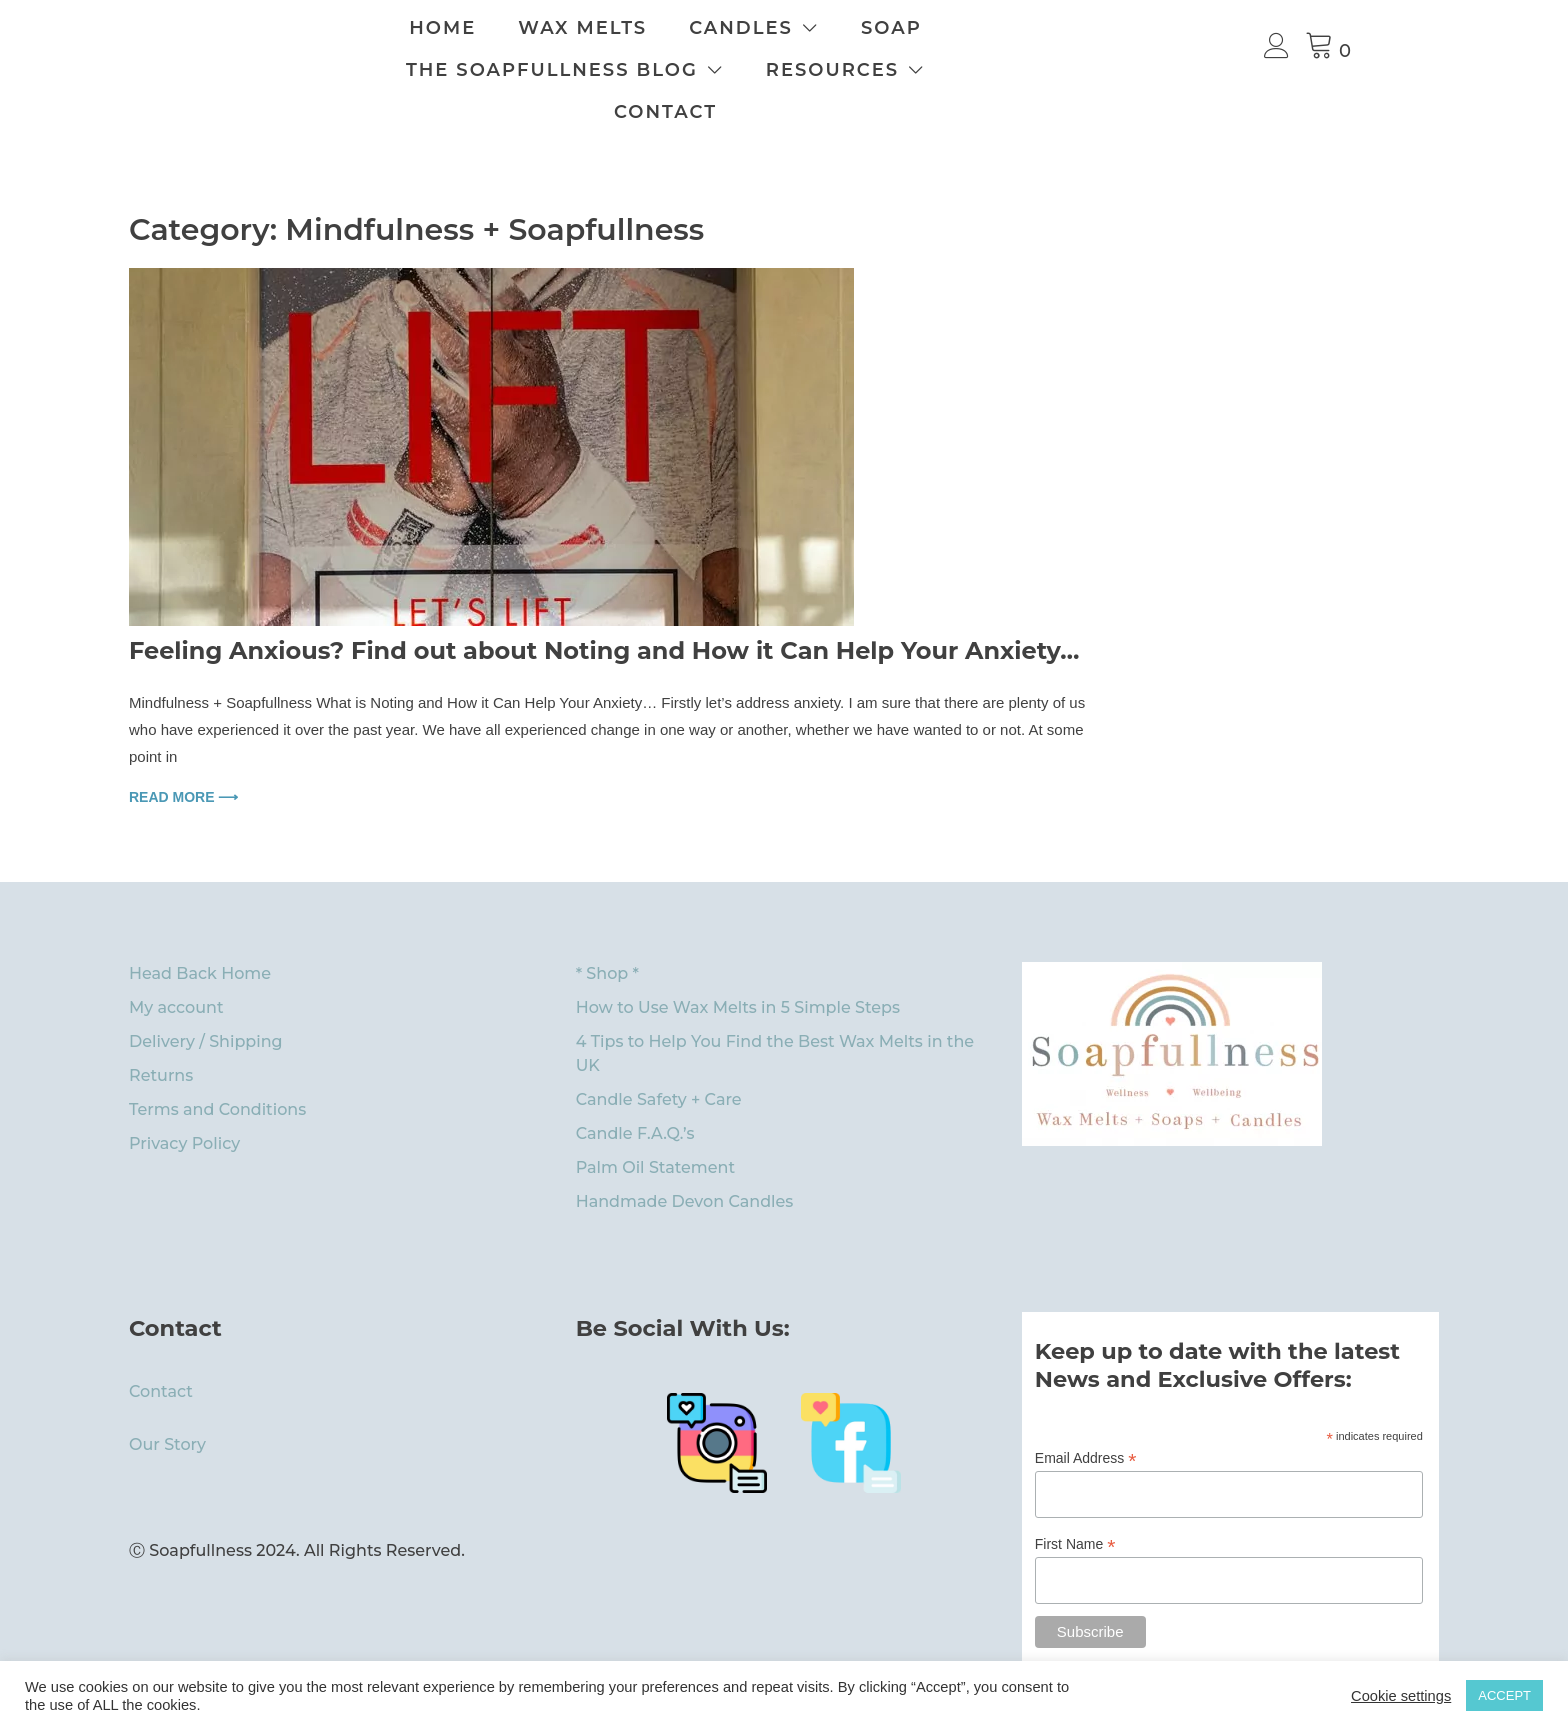  Describe the element at coordinates (685, 1159) in the screenshot. I see `Handmade Devon Candles` at that location.